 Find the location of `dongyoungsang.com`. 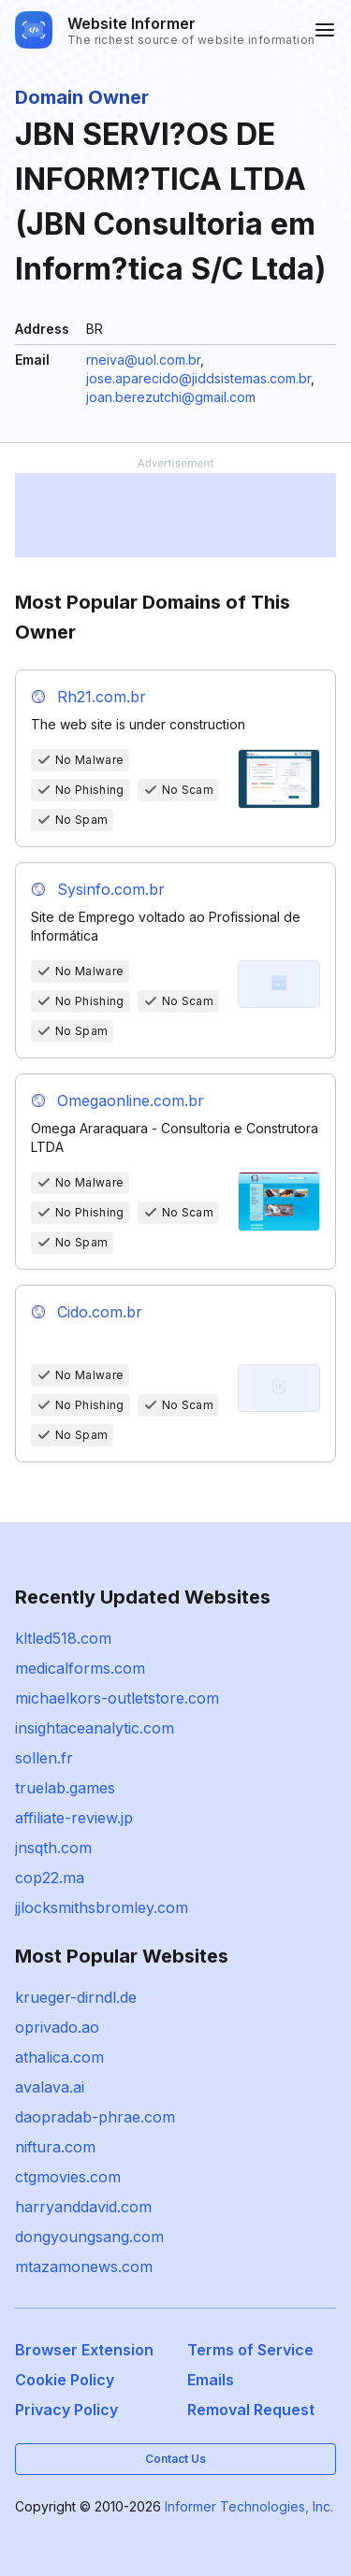

dongyoungsang.com is located at coordinates (89, 2236).